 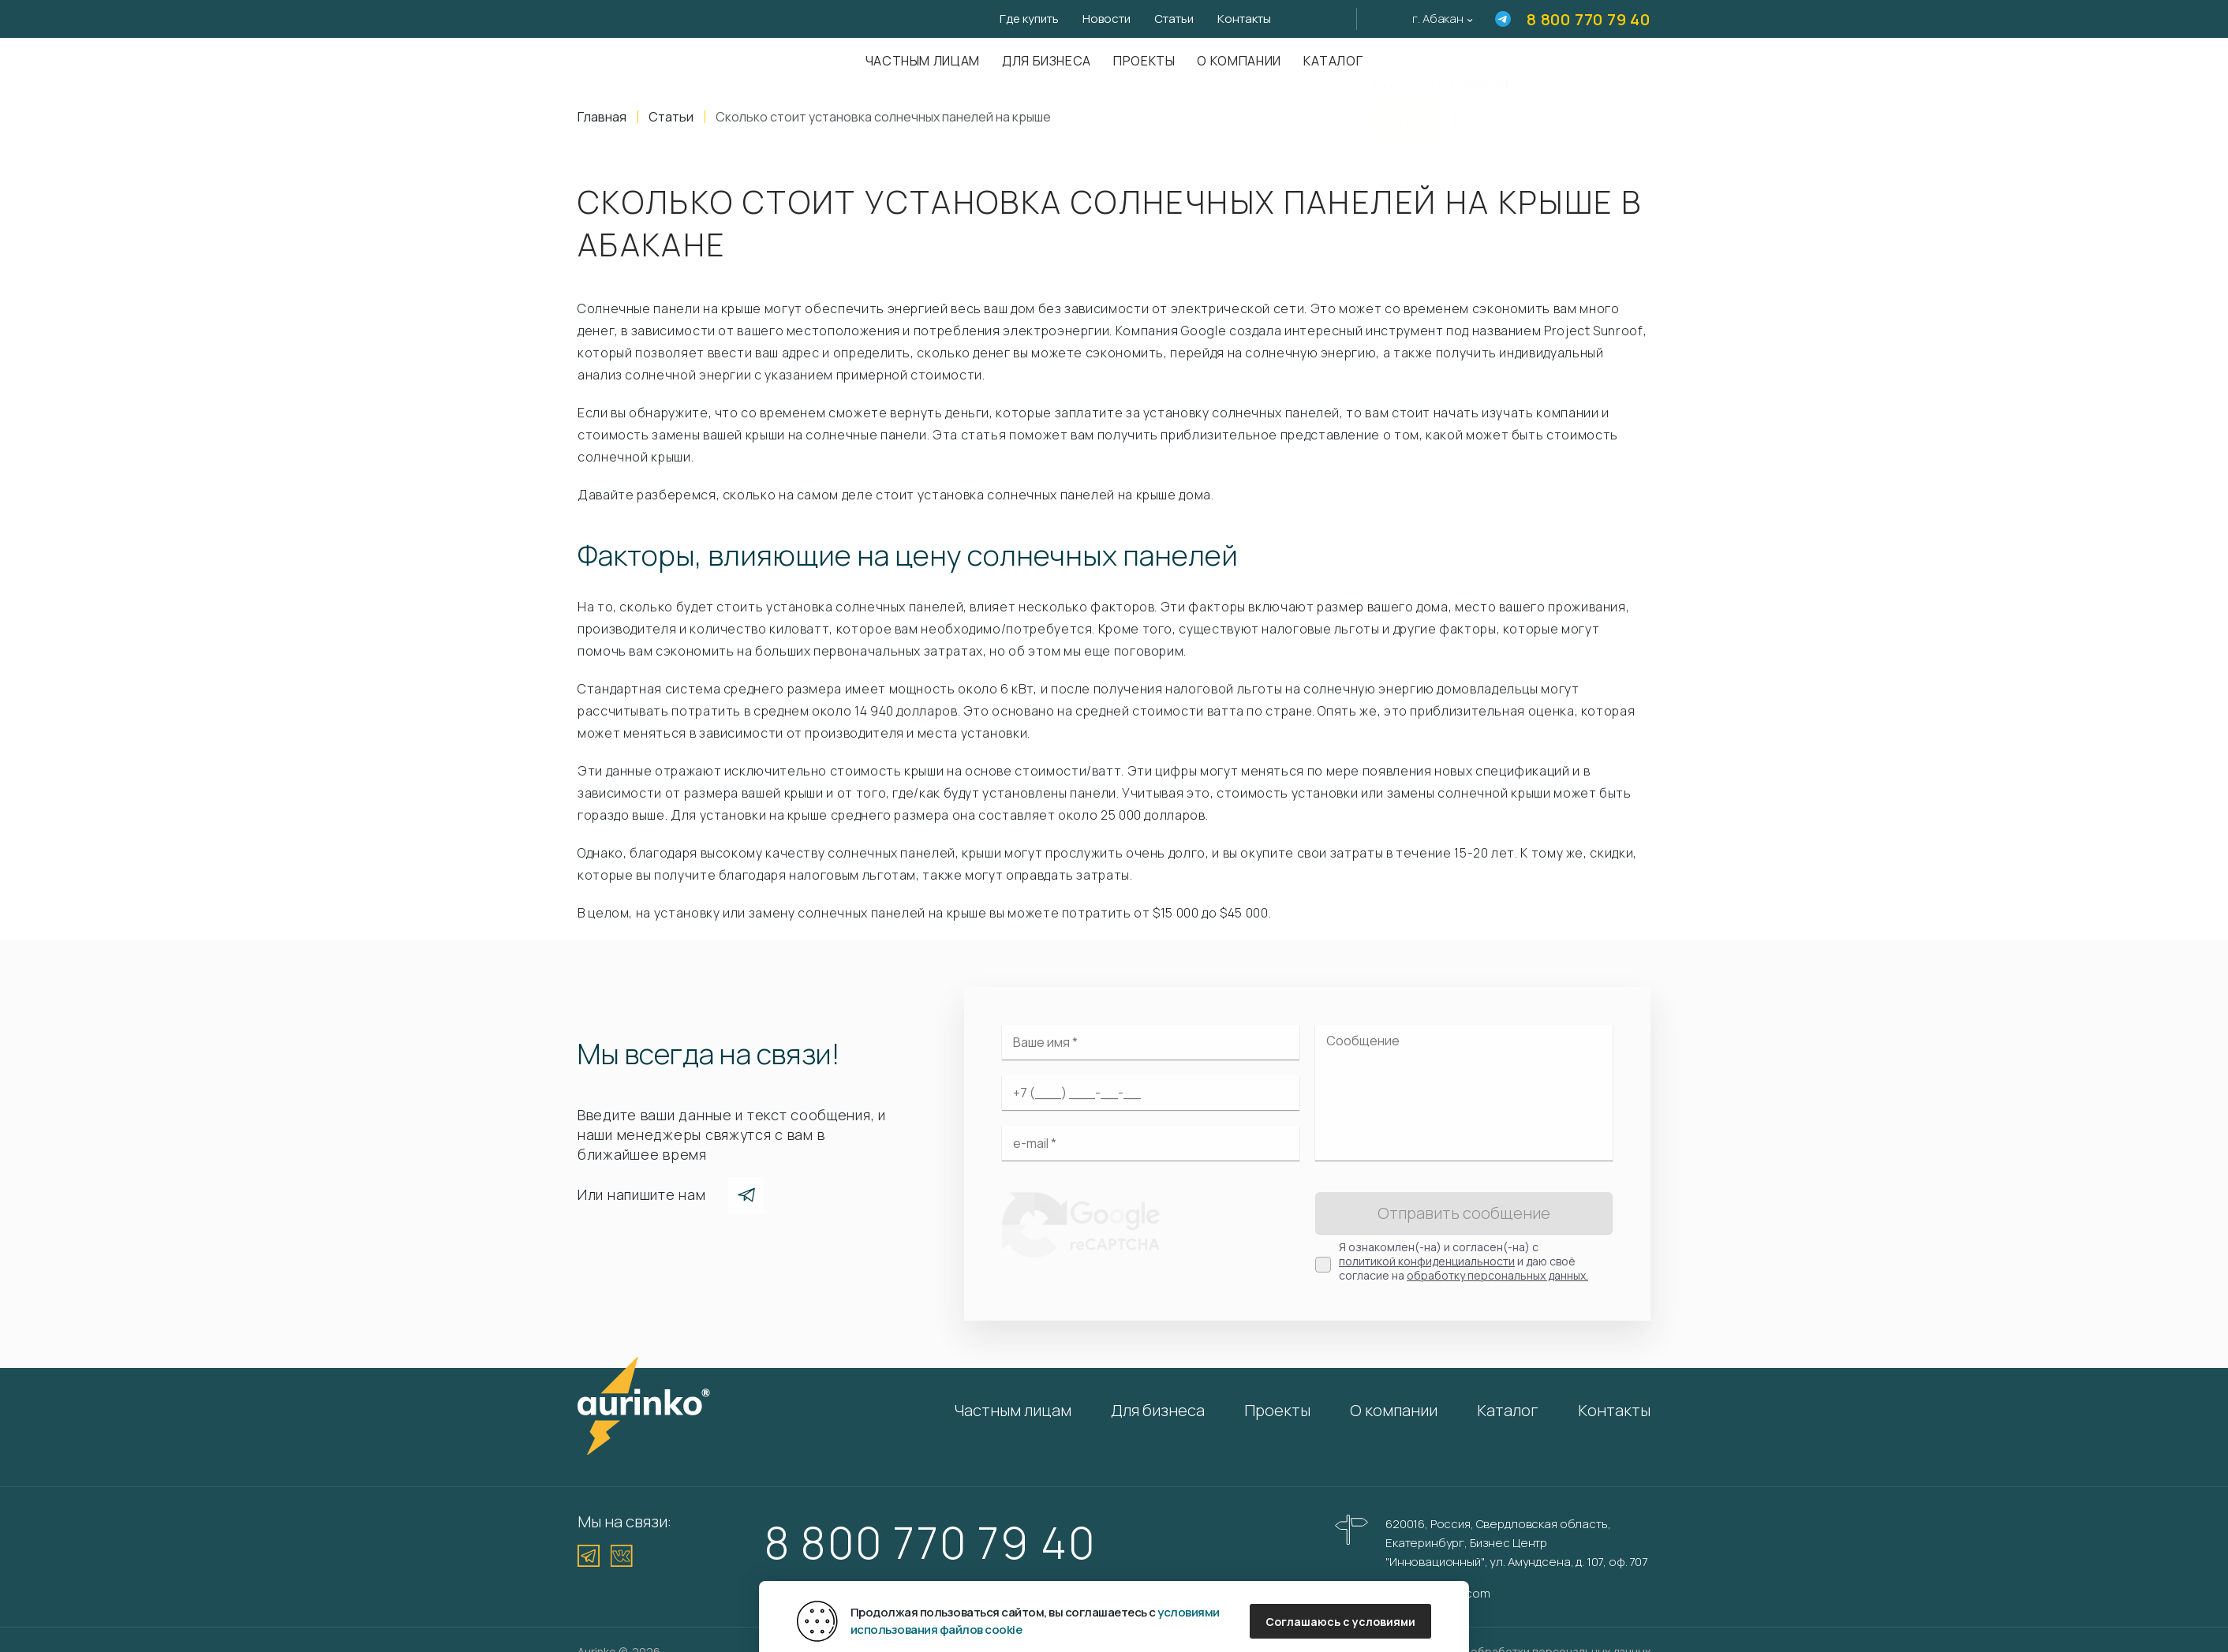 I want to click on info@aurinkos.com, so click(x=1437, y=1593).